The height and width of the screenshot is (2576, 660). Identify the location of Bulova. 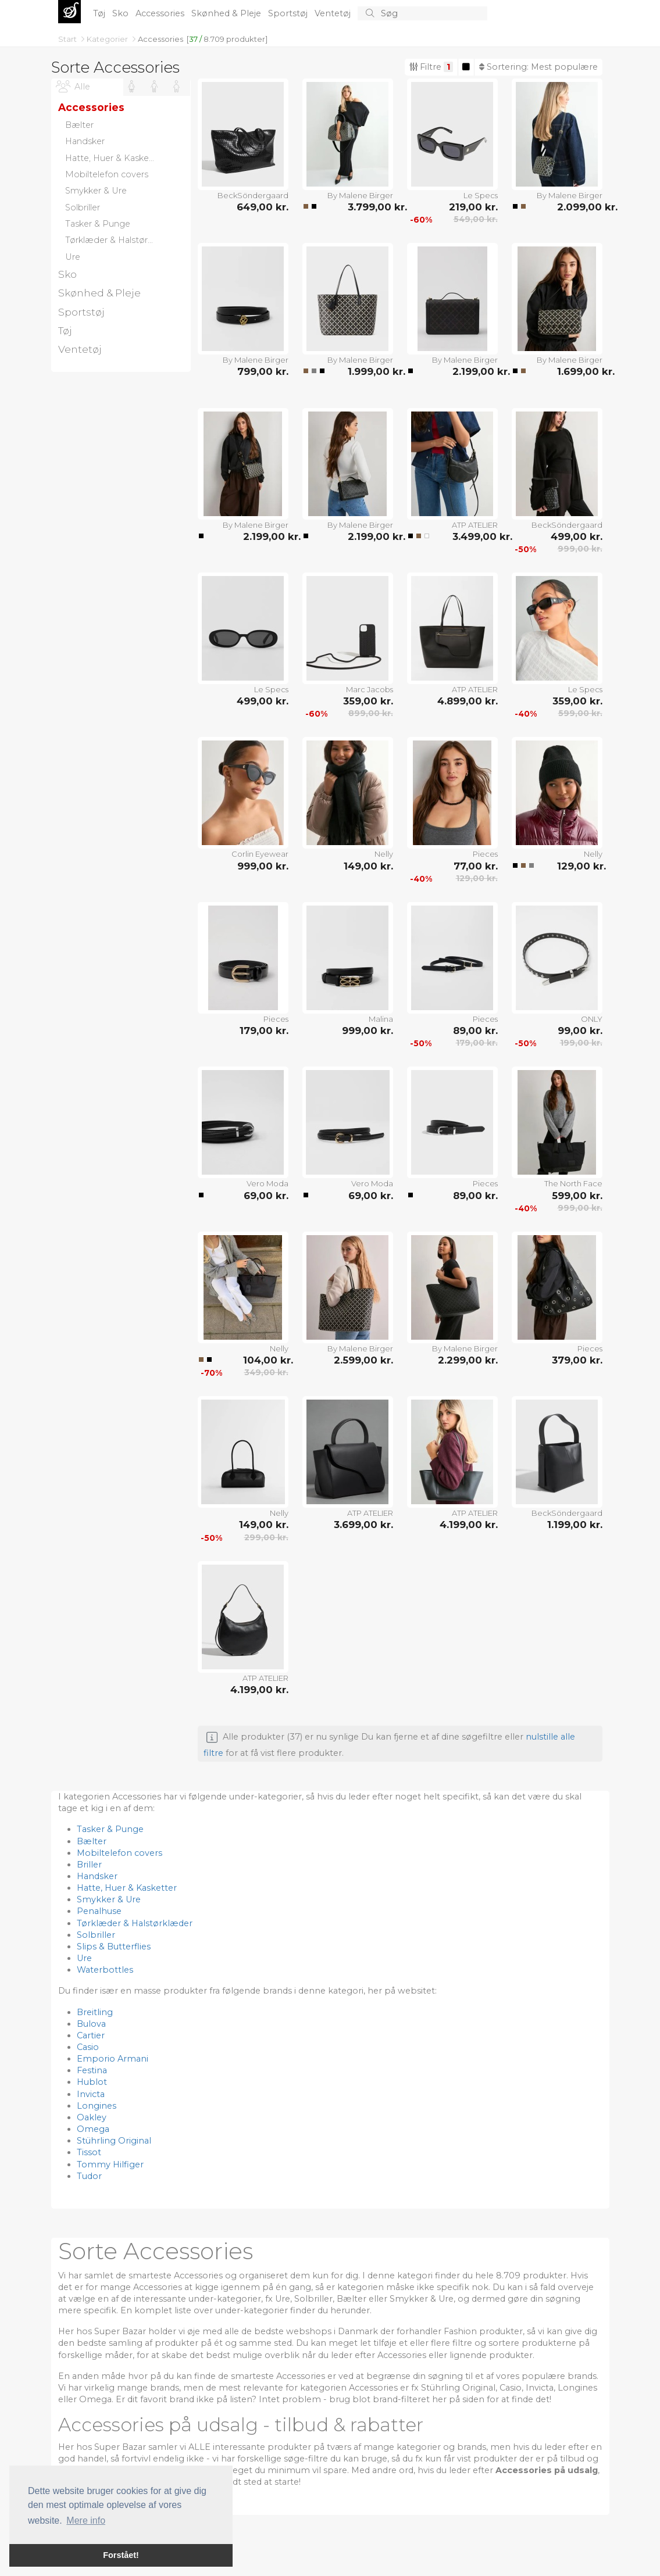
(91, 2024).